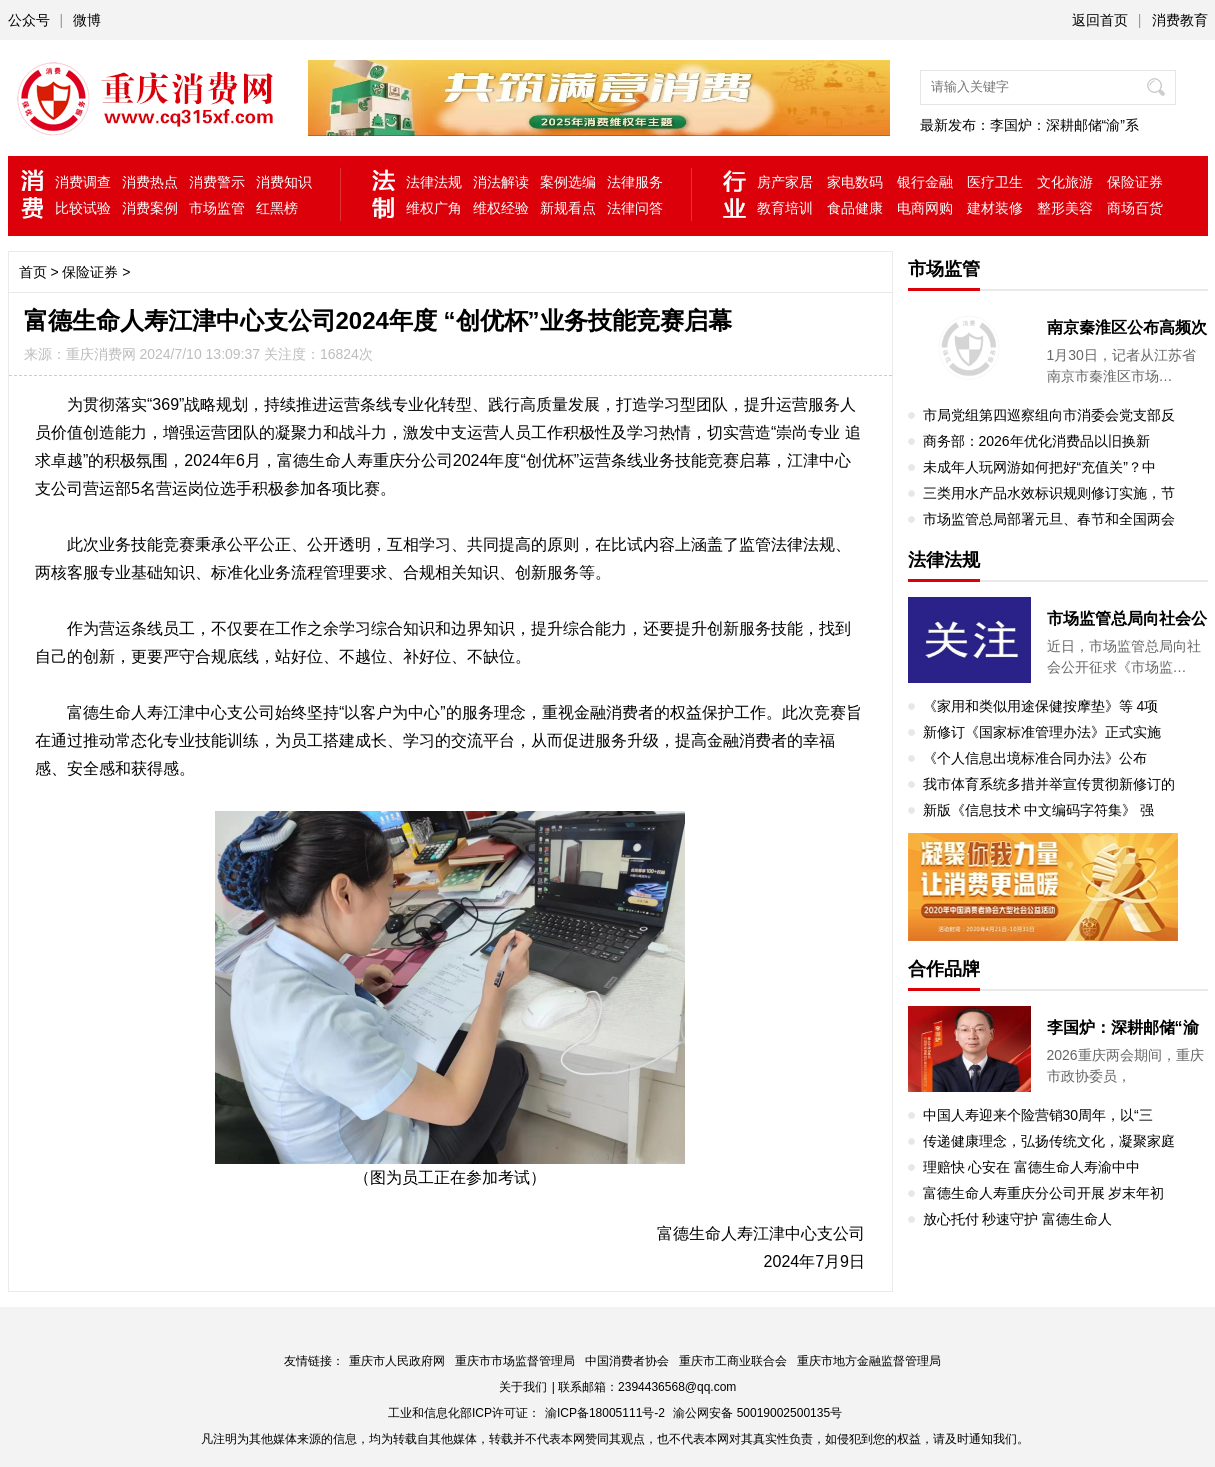  Describe the element at coordinates (284, 182) in the screenshot. I see `消费知识` at that location.